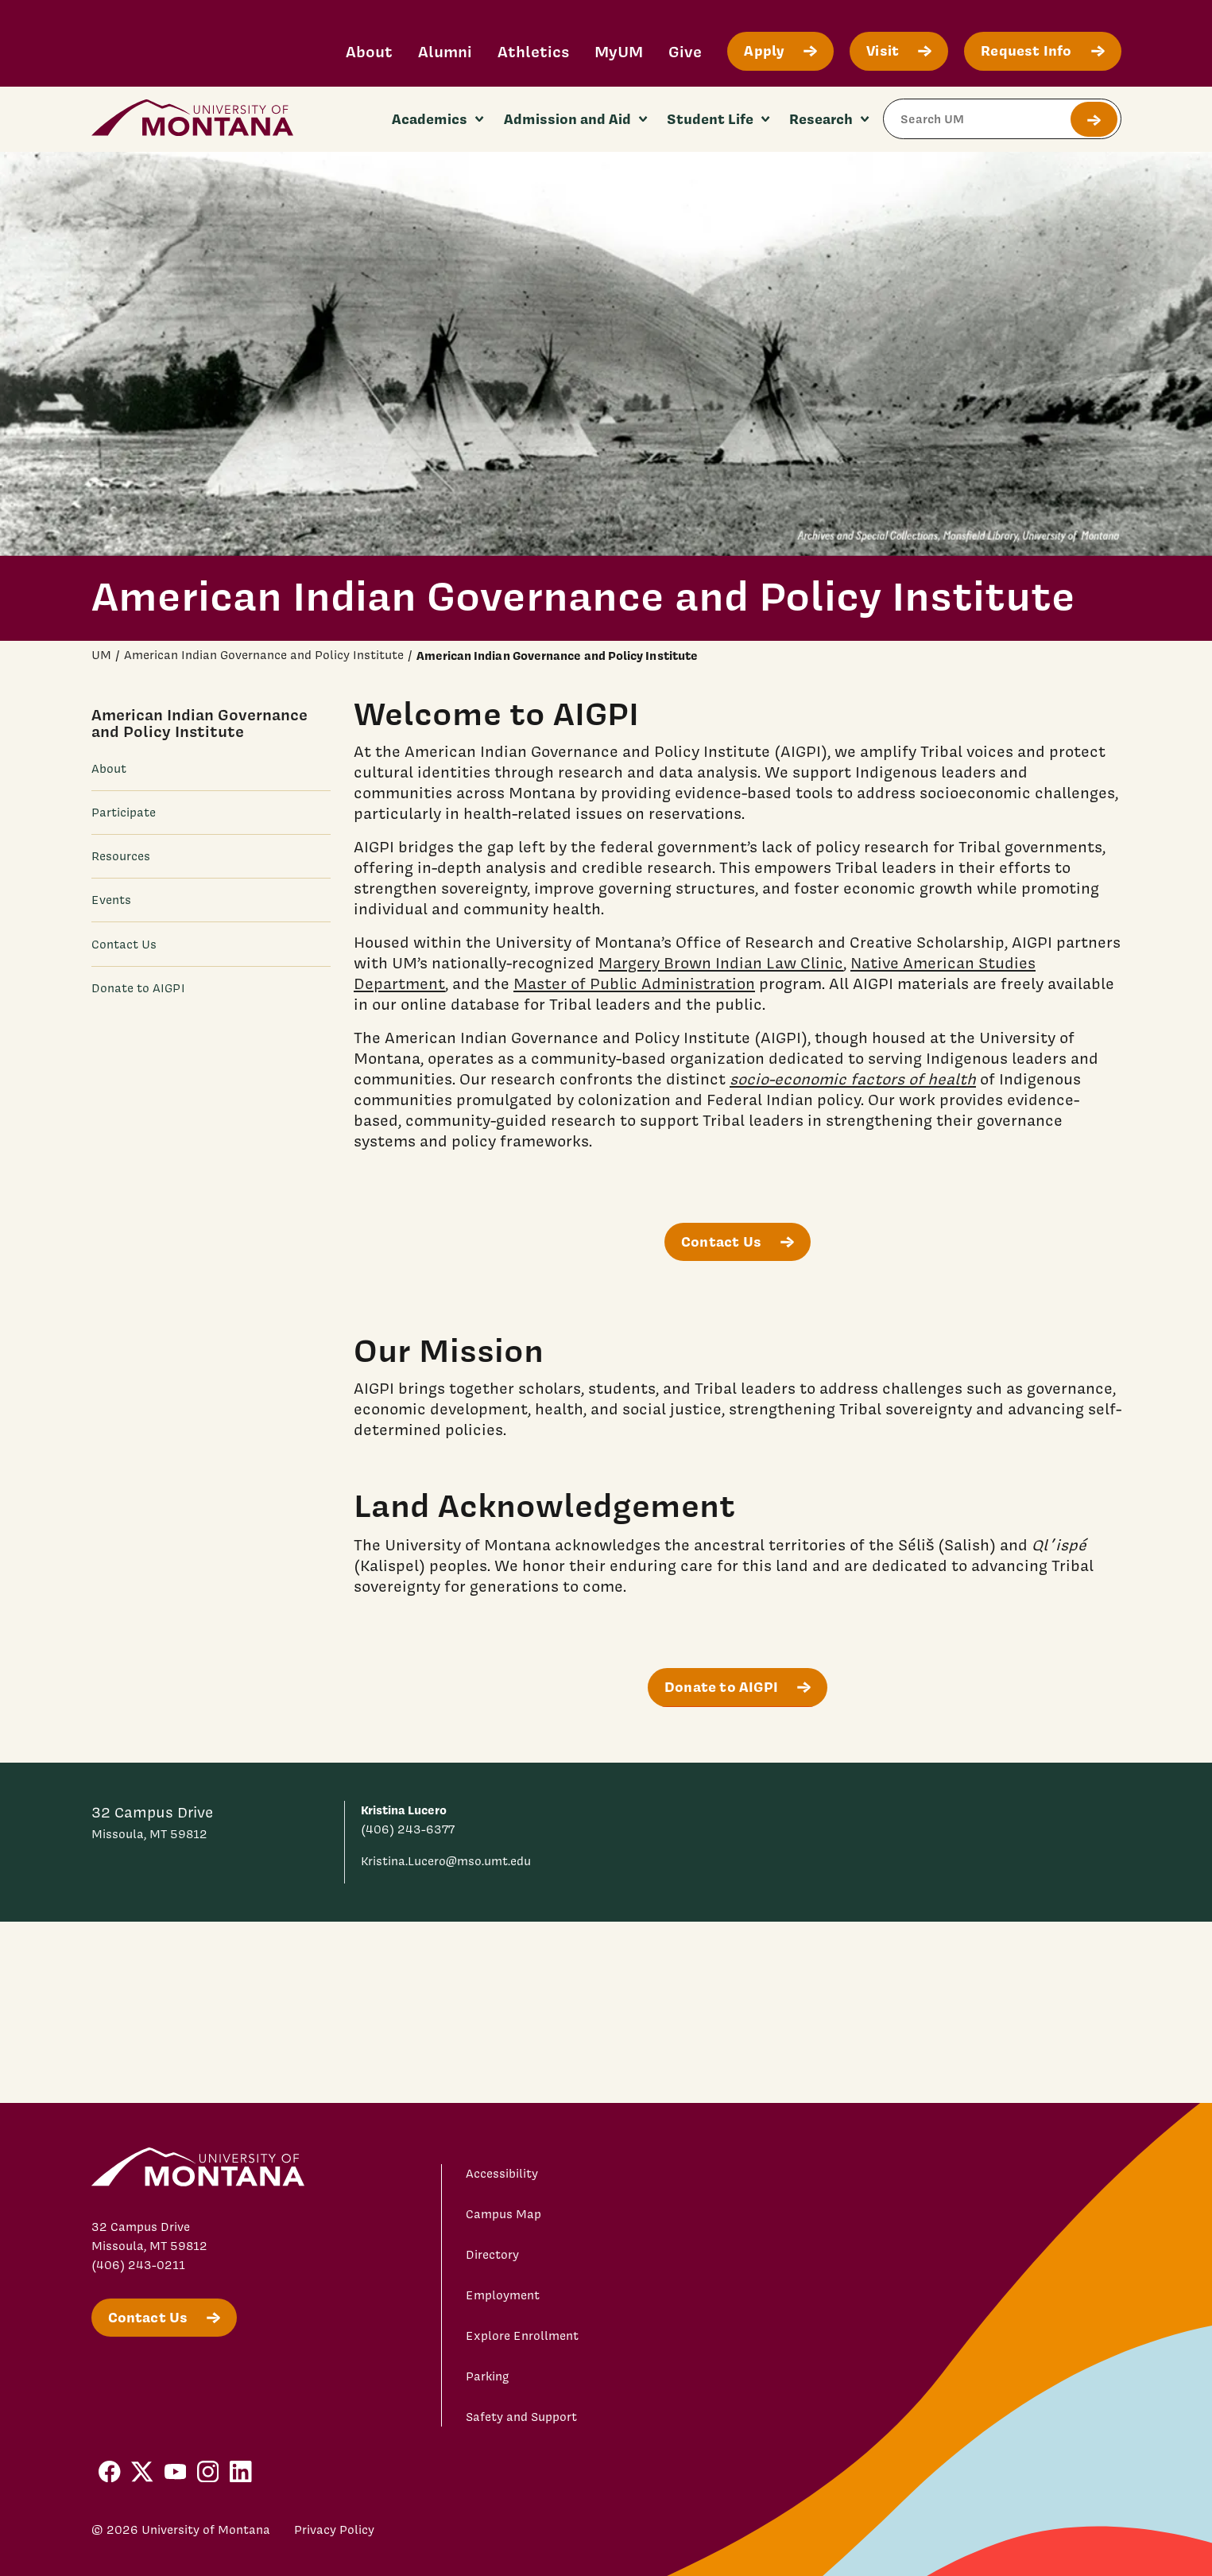 The height and width of the screenshot is (2576, 1212). What do you see at coordinates (503, 2295) in the screenshot?
I see `Employment` at bounding box center [503, 2295].